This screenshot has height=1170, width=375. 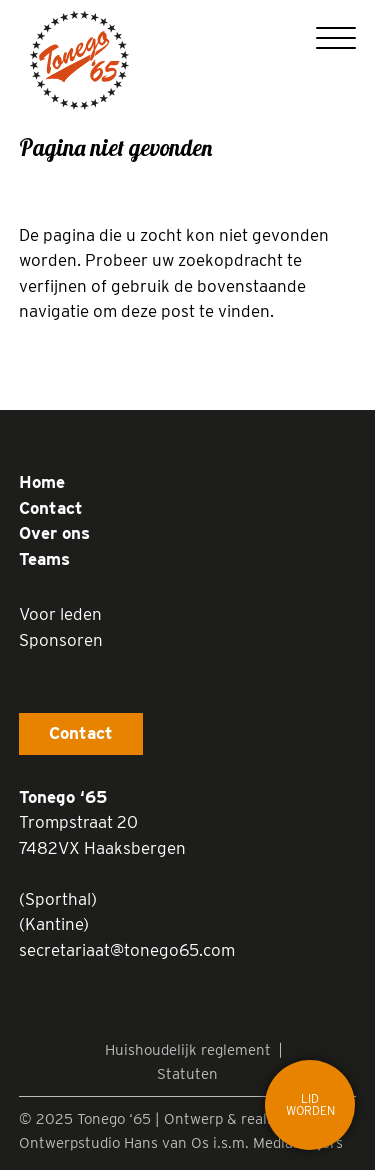 I want to click on Teams, so click(x=44, y=559).